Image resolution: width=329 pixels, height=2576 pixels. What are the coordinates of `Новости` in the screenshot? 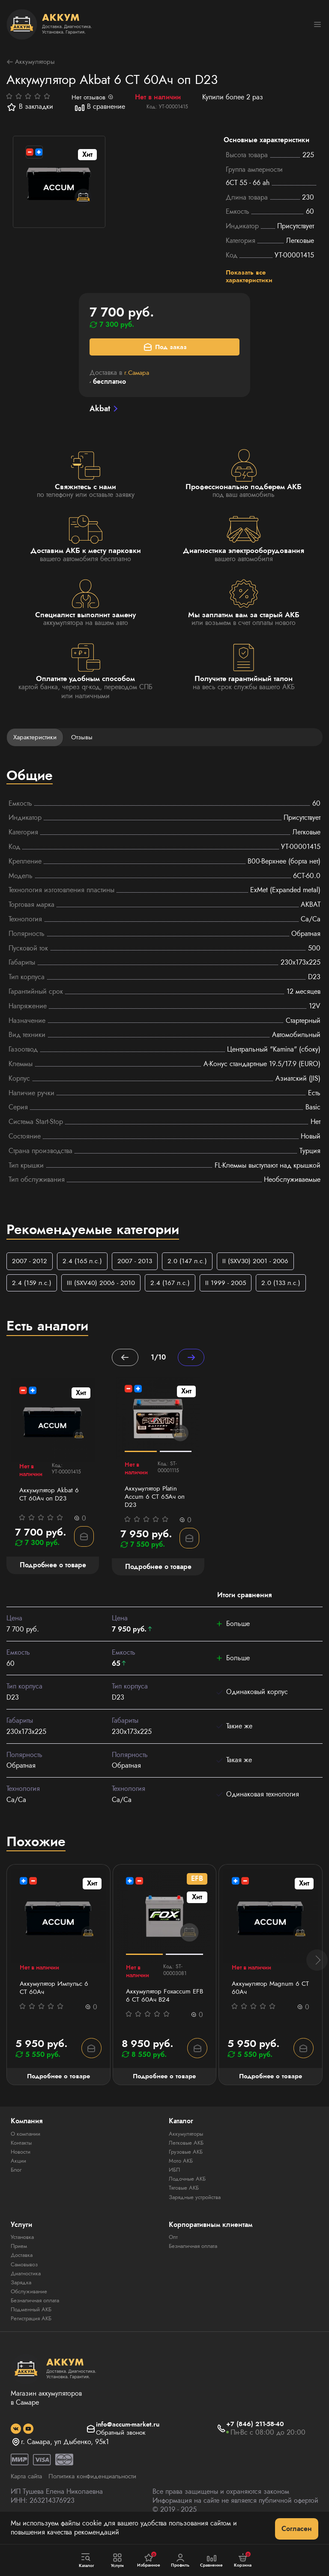 It's located at (22, 2162).